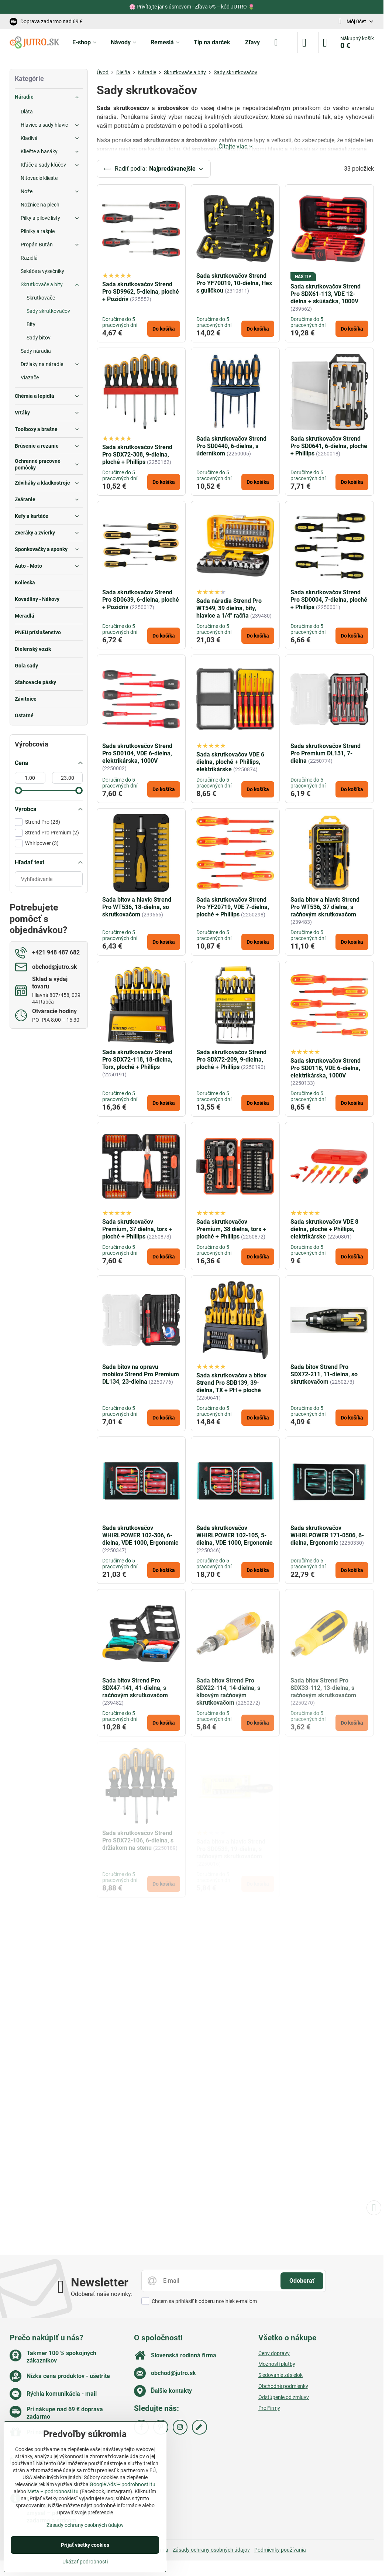 The height and width of the screenshot is (2576, 389). Describe the element at coordinates (122, 2484) in the screenshot. I see `Google Ads – podrobnosti tu` at that location.